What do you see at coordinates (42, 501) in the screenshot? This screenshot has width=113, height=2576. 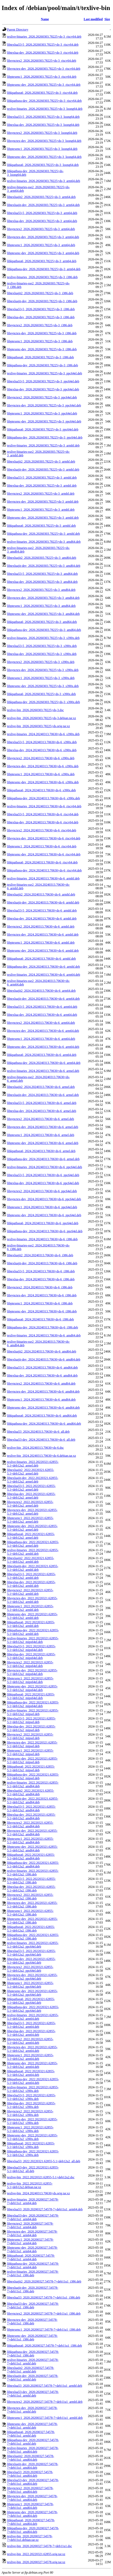 I see `libsynctex-dev_2026.20260303.78225+ds-3_armhf.deb` at bounding box center [42, 501].